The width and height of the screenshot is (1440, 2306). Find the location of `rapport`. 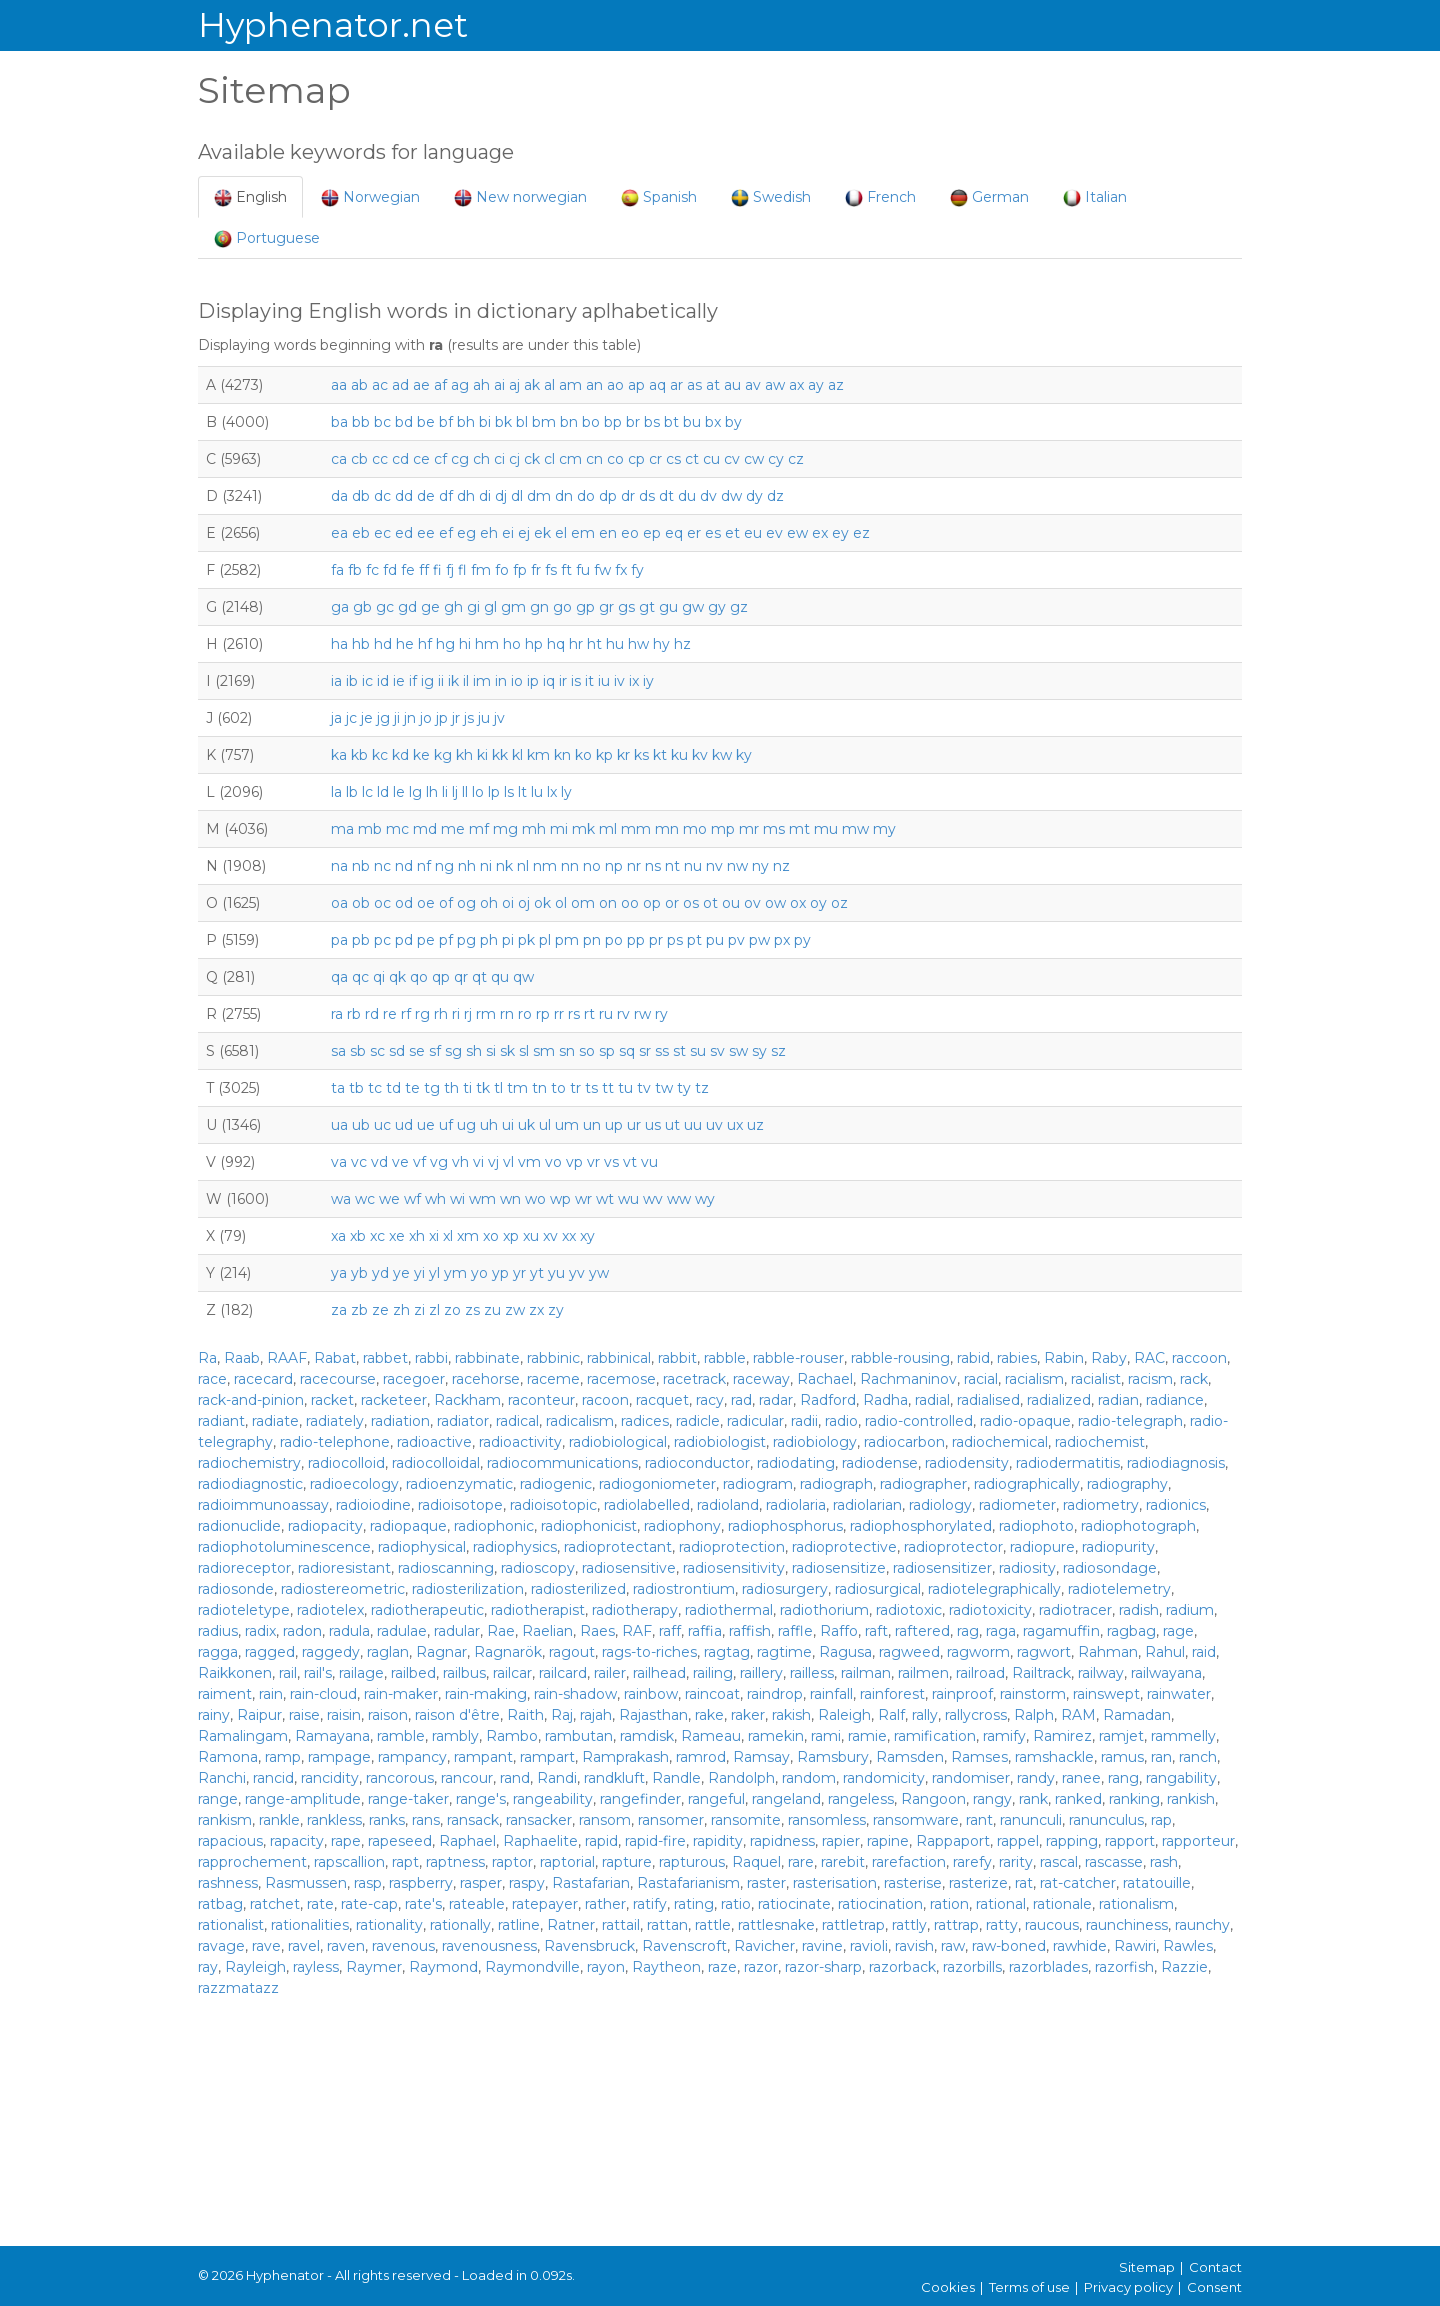

rapport is located at coordinates (1130, 1841).